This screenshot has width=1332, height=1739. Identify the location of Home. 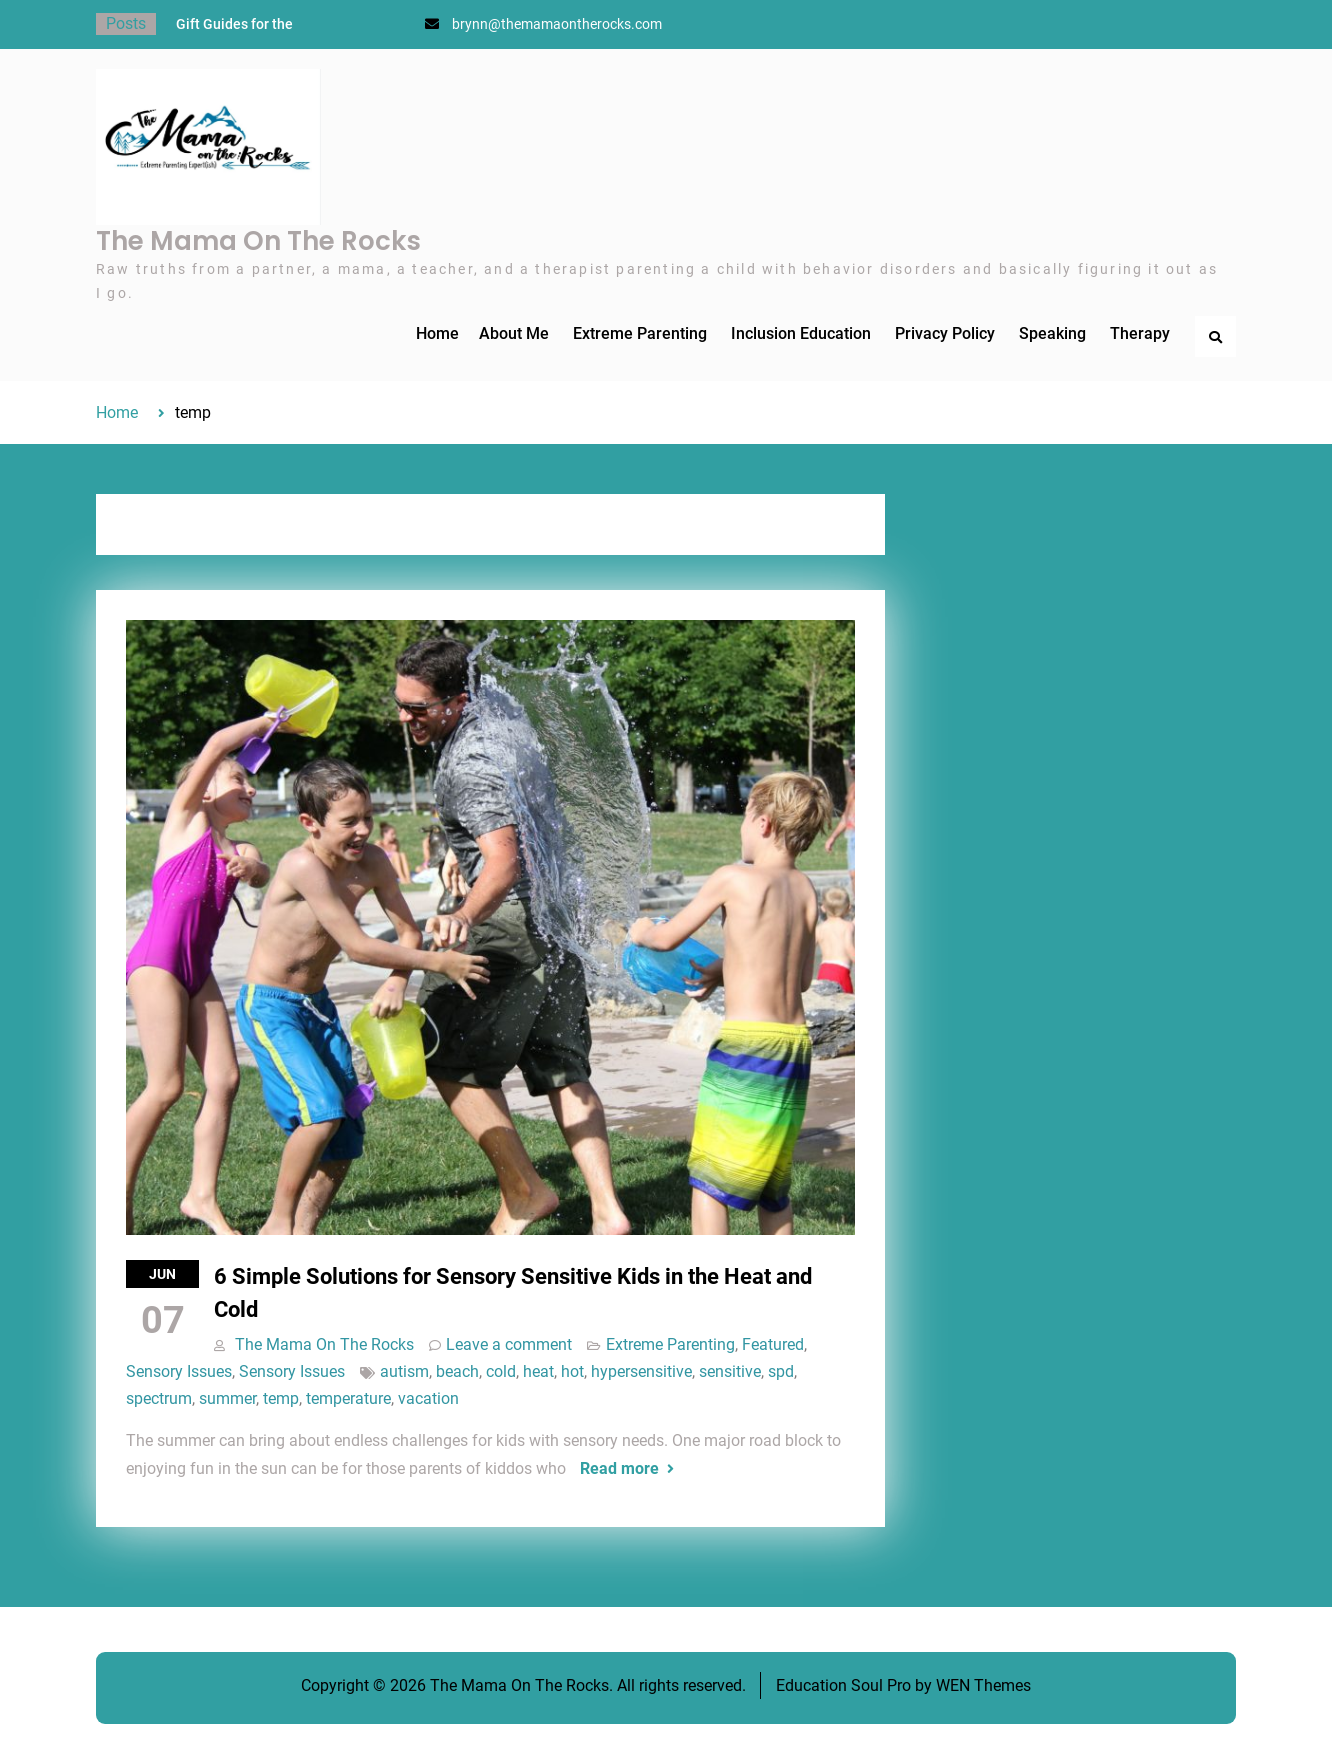
(437, 333).